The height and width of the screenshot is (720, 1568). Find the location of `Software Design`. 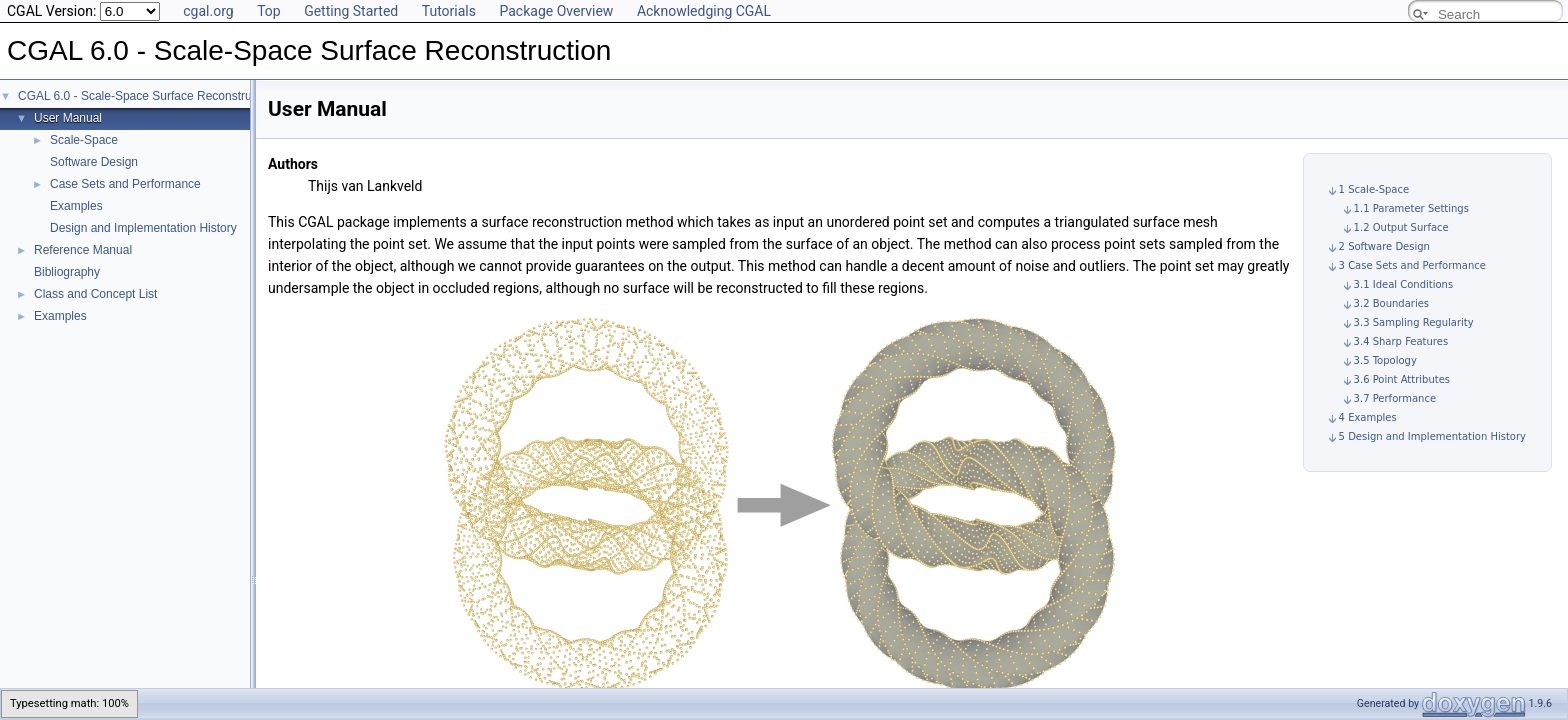

Software Design is located at coordinates (94, 162).